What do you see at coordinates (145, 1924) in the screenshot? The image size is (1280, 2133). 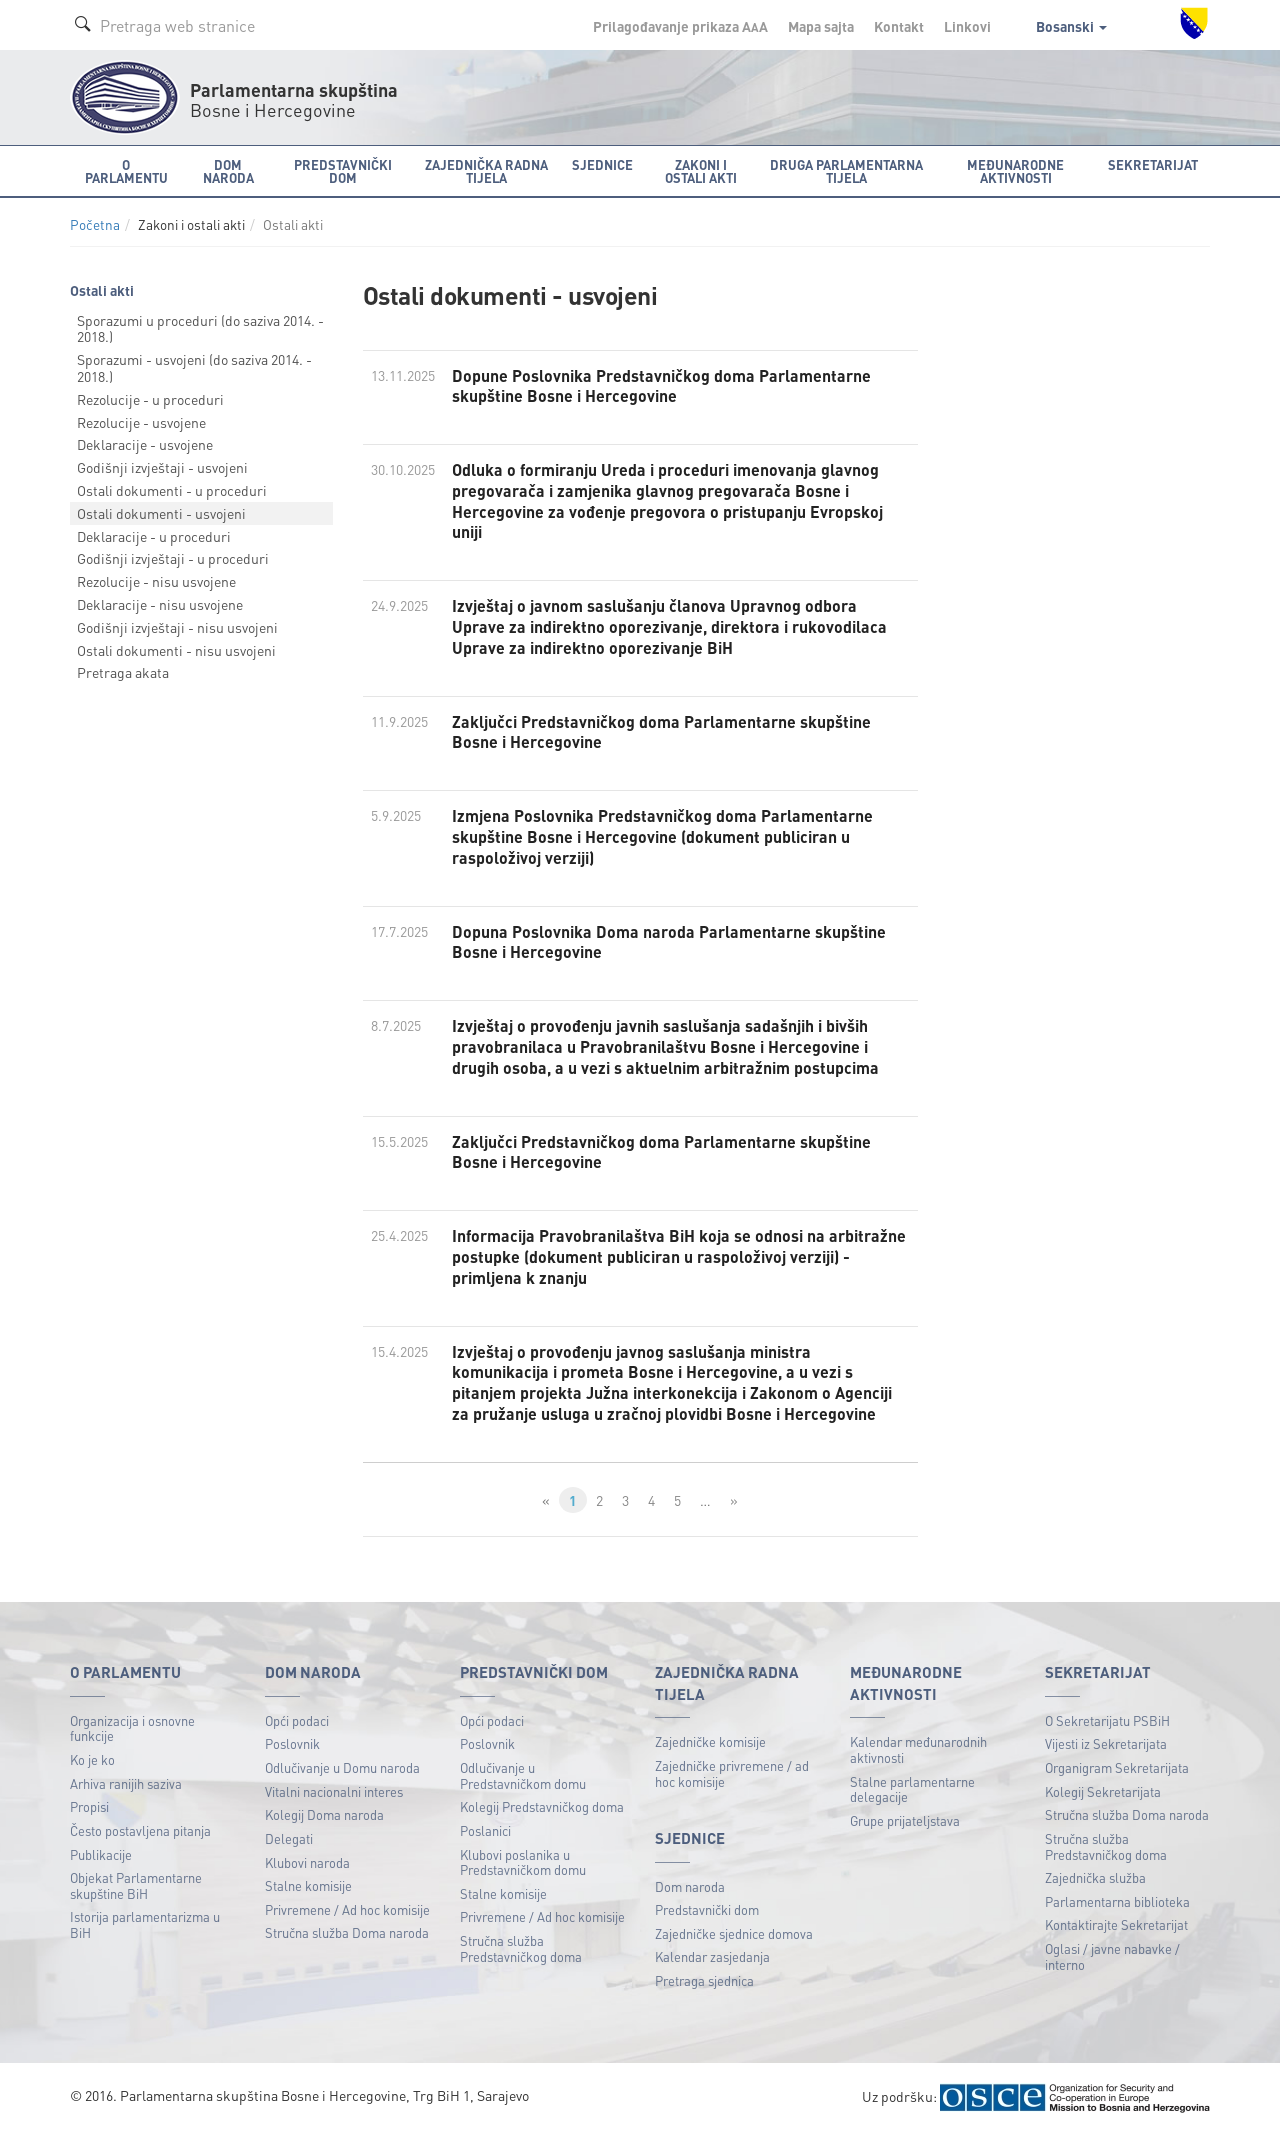 I see `Istorija parlamentarizma u BiH` at bounding box center [145, 1924].